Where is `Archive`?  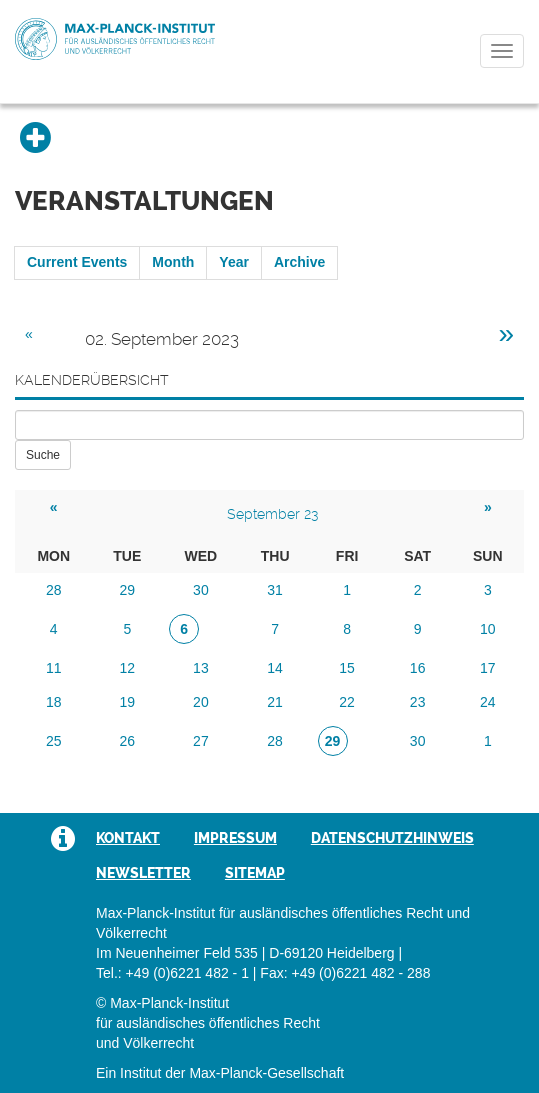
Archive is located at coordinates (299, 262).